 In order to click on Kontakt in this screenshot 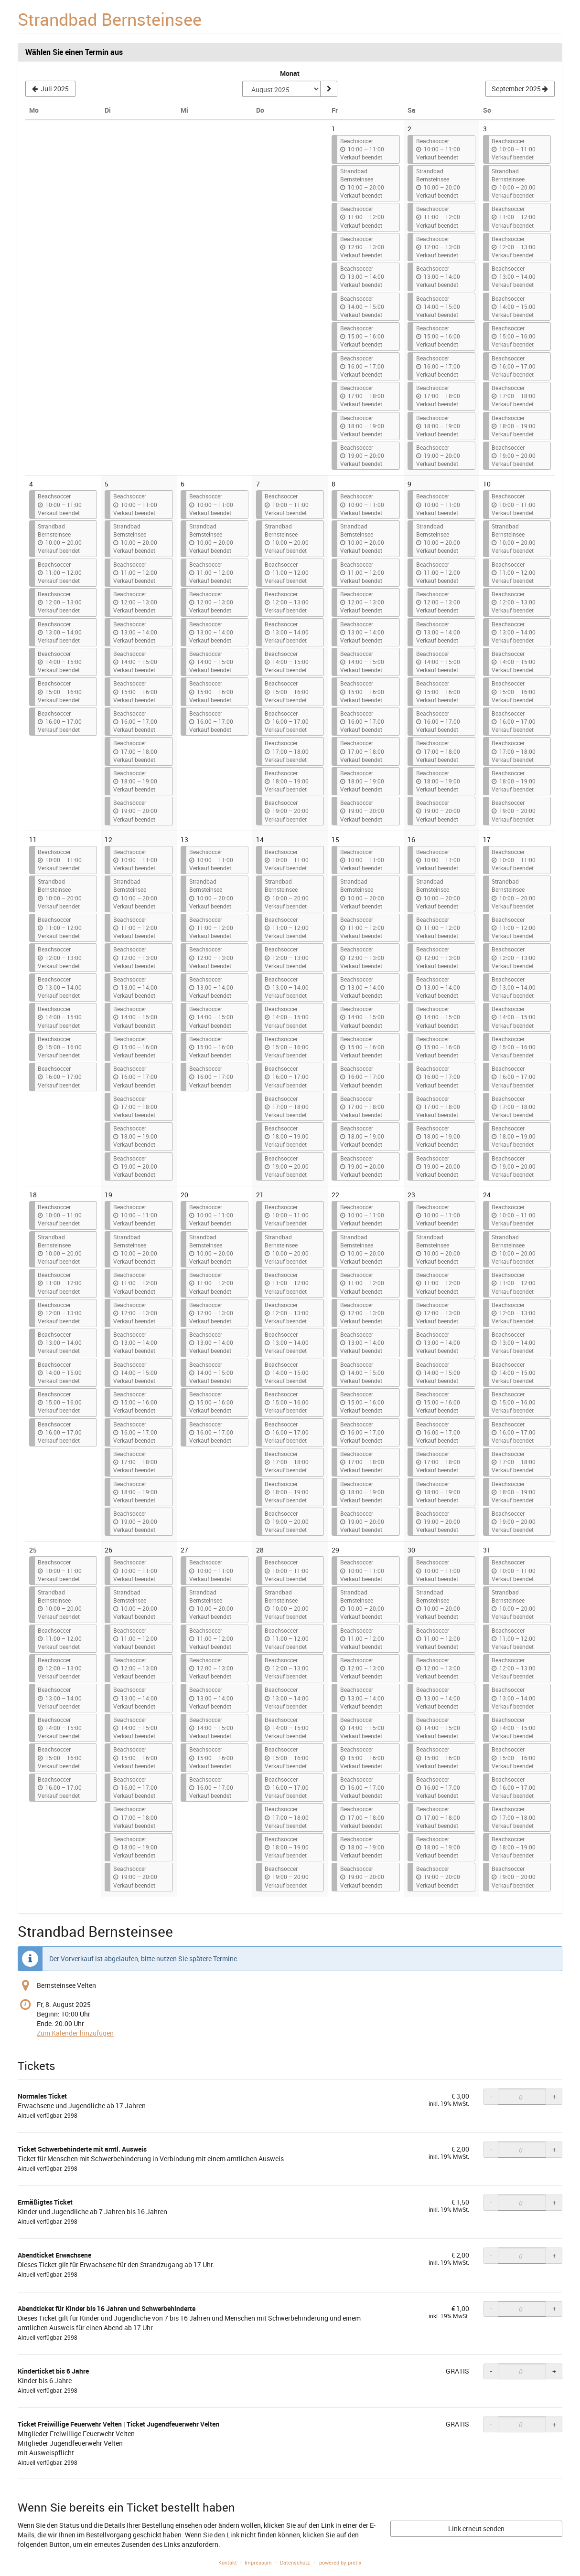, I will do `click(227, 2562)`.